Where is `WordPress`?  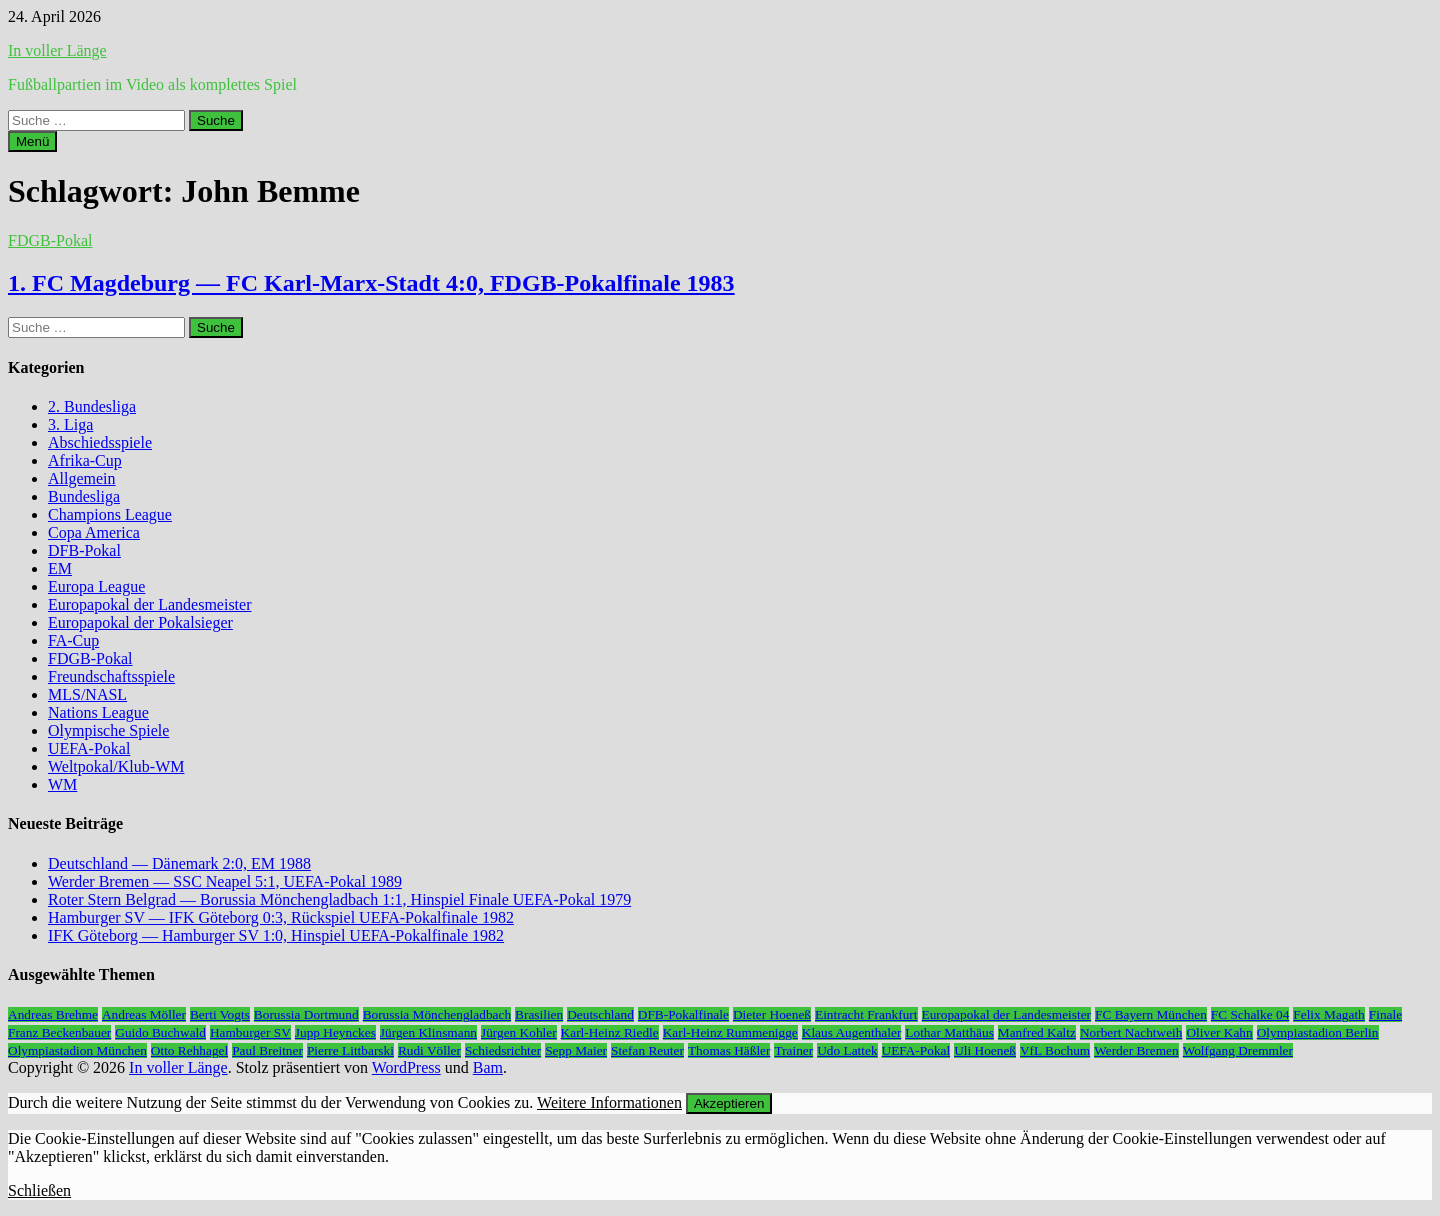 WordPress is located at coordinates (406, 1067).